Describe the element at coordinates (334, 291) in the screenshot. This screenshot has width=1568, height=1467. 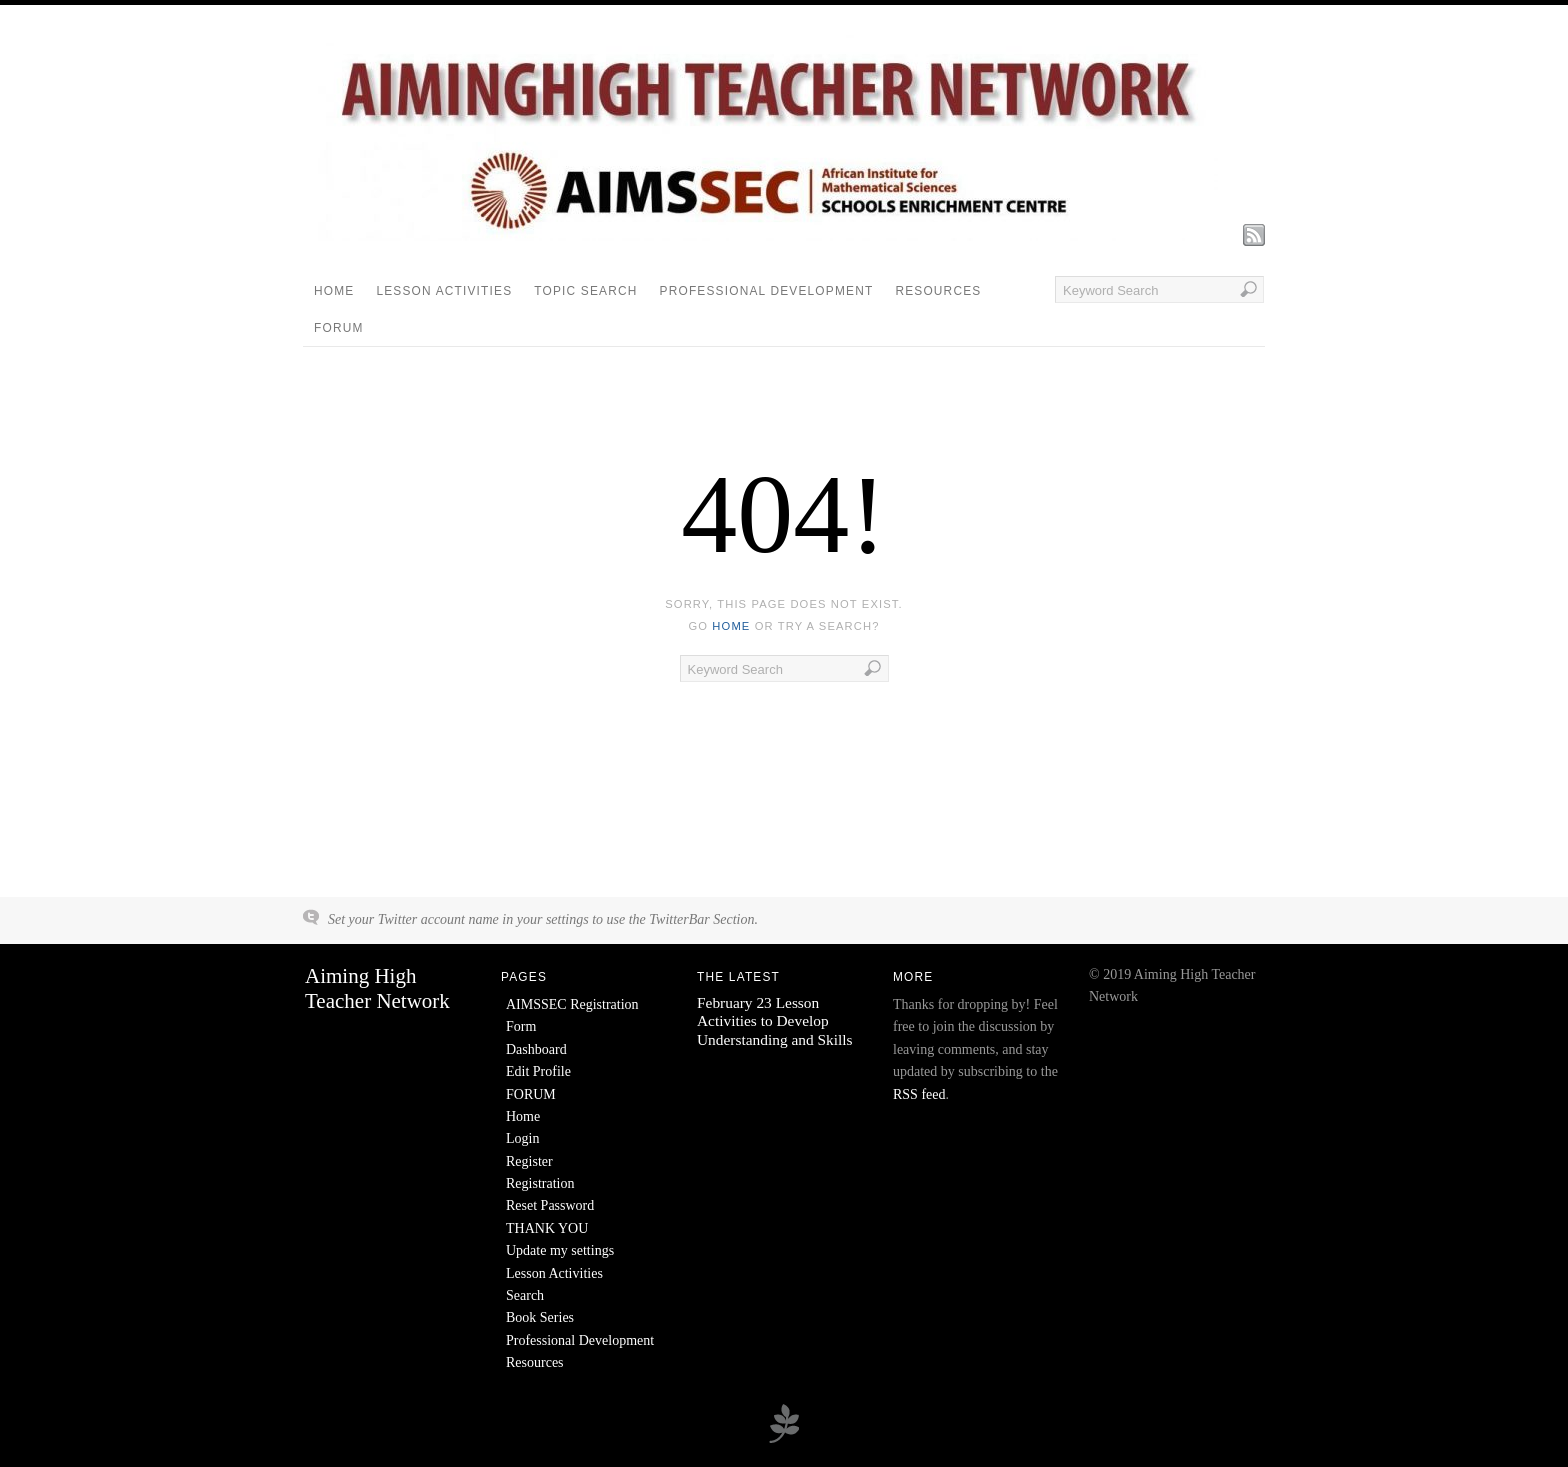
I see `Home` at that location.